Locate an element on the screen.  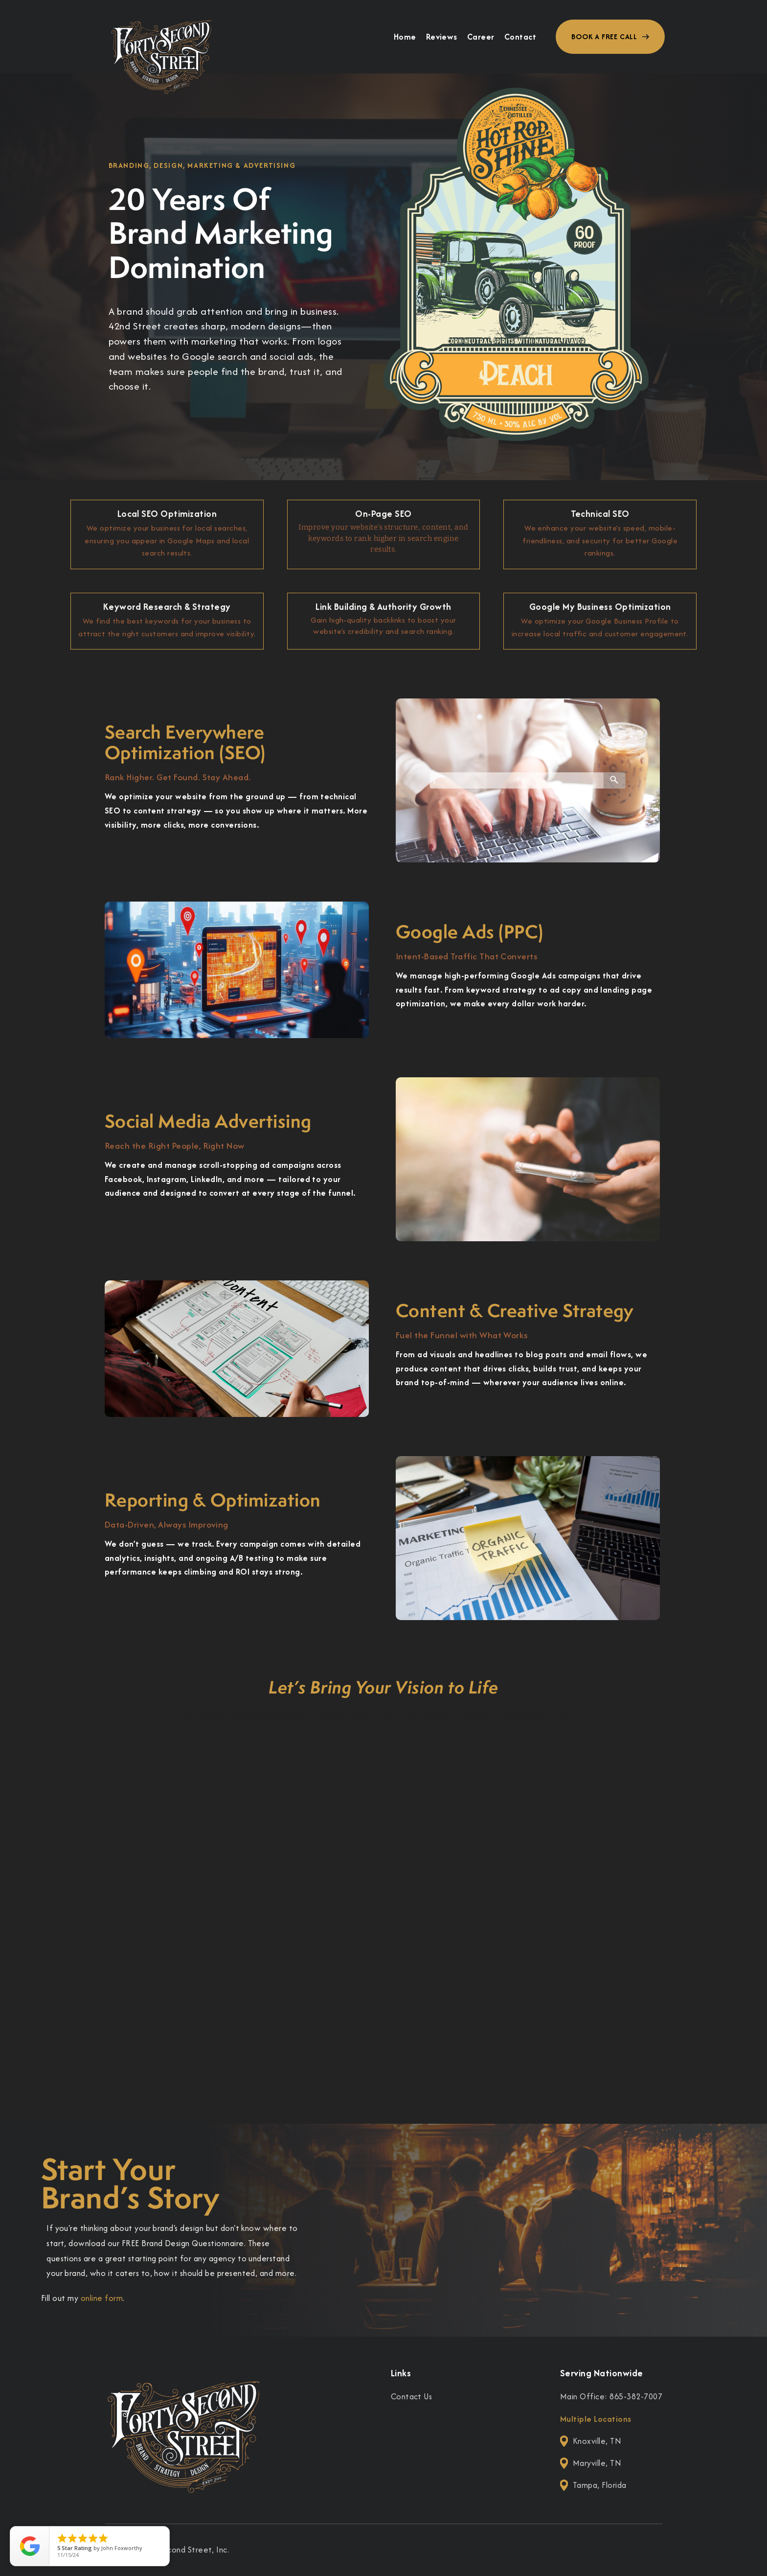
Reviews is located at coordinates (441, 36).